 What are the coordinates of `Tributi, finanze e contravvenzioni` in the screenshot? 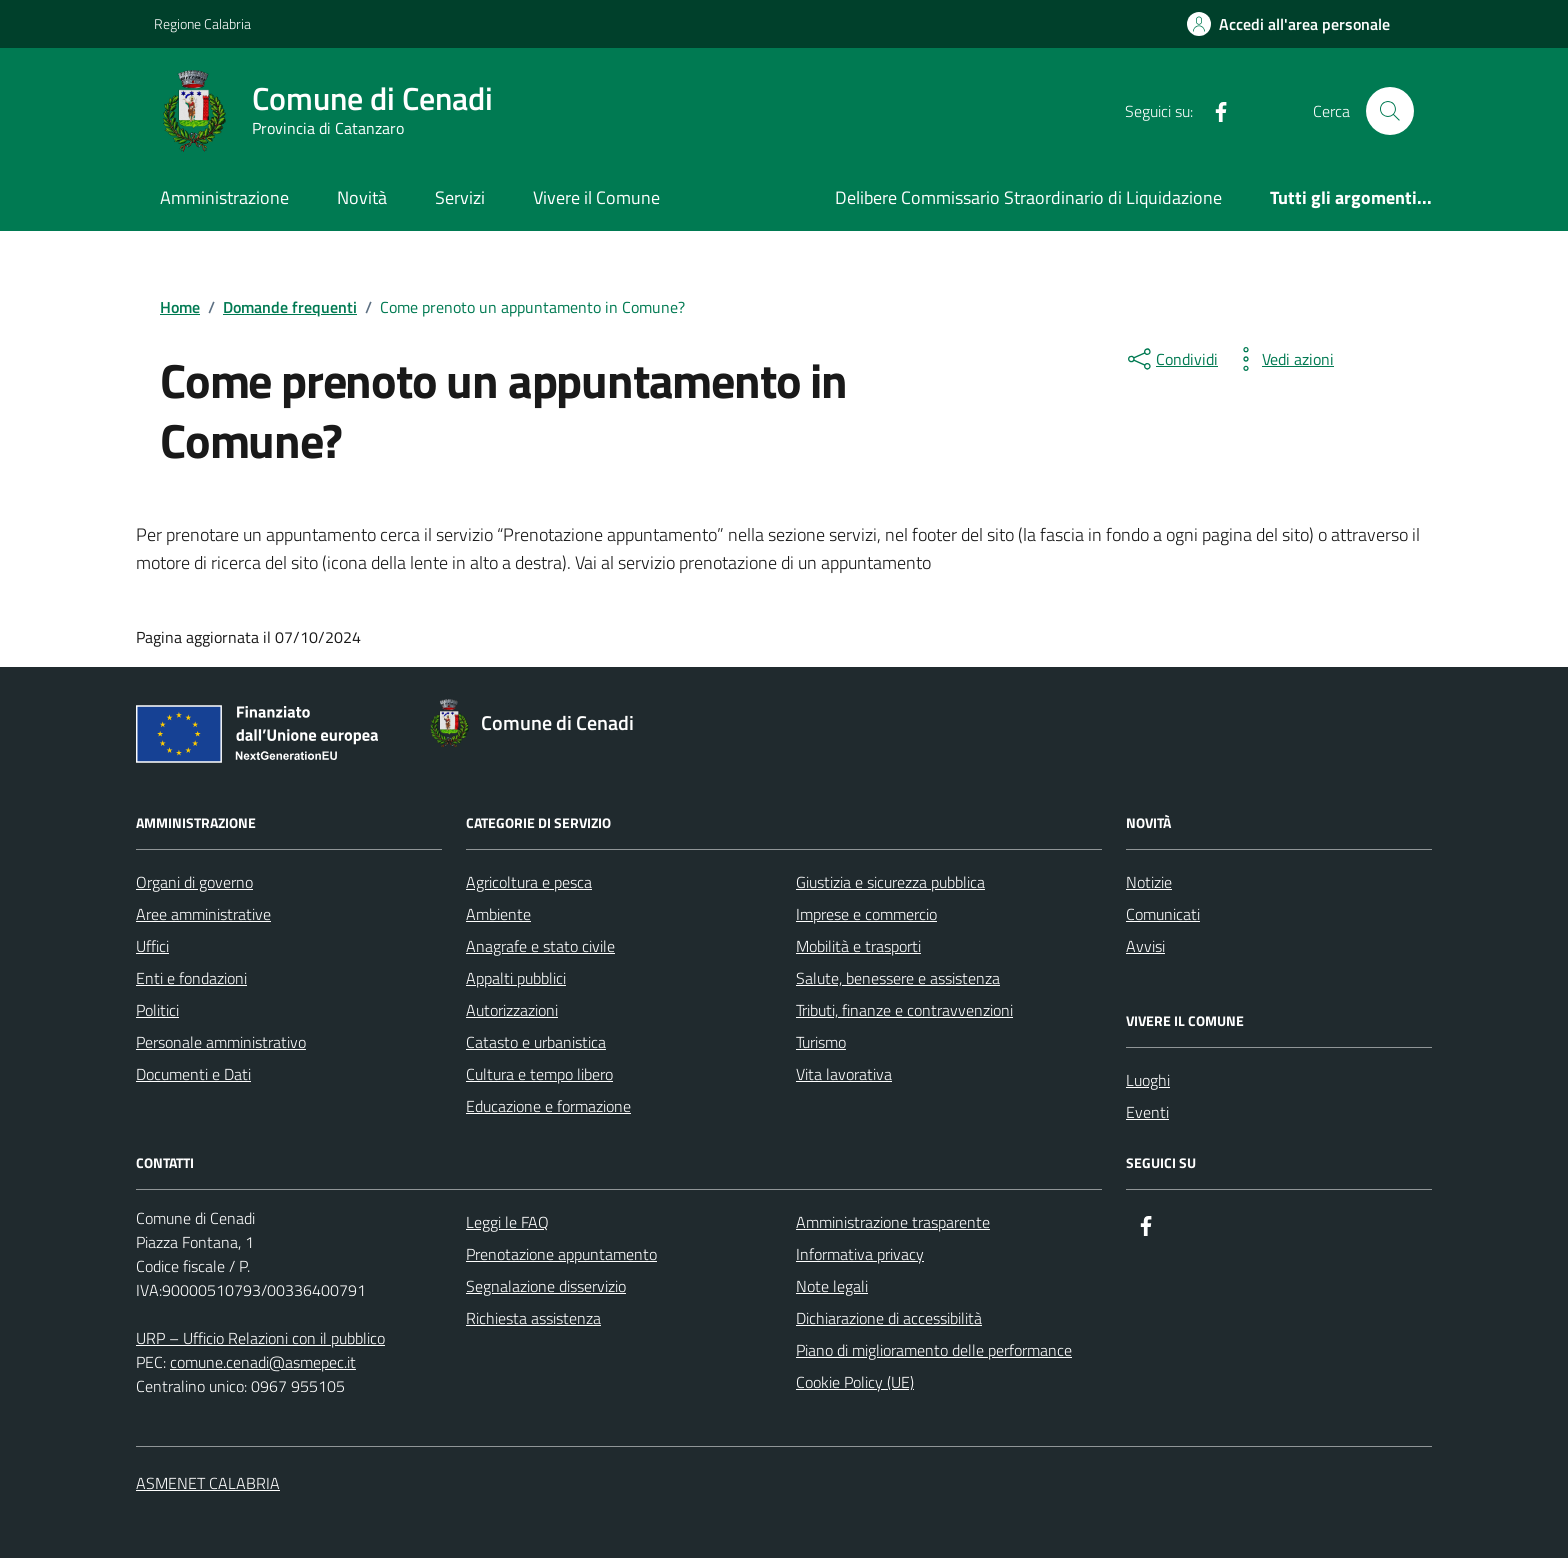 It's located at (904, 1010).